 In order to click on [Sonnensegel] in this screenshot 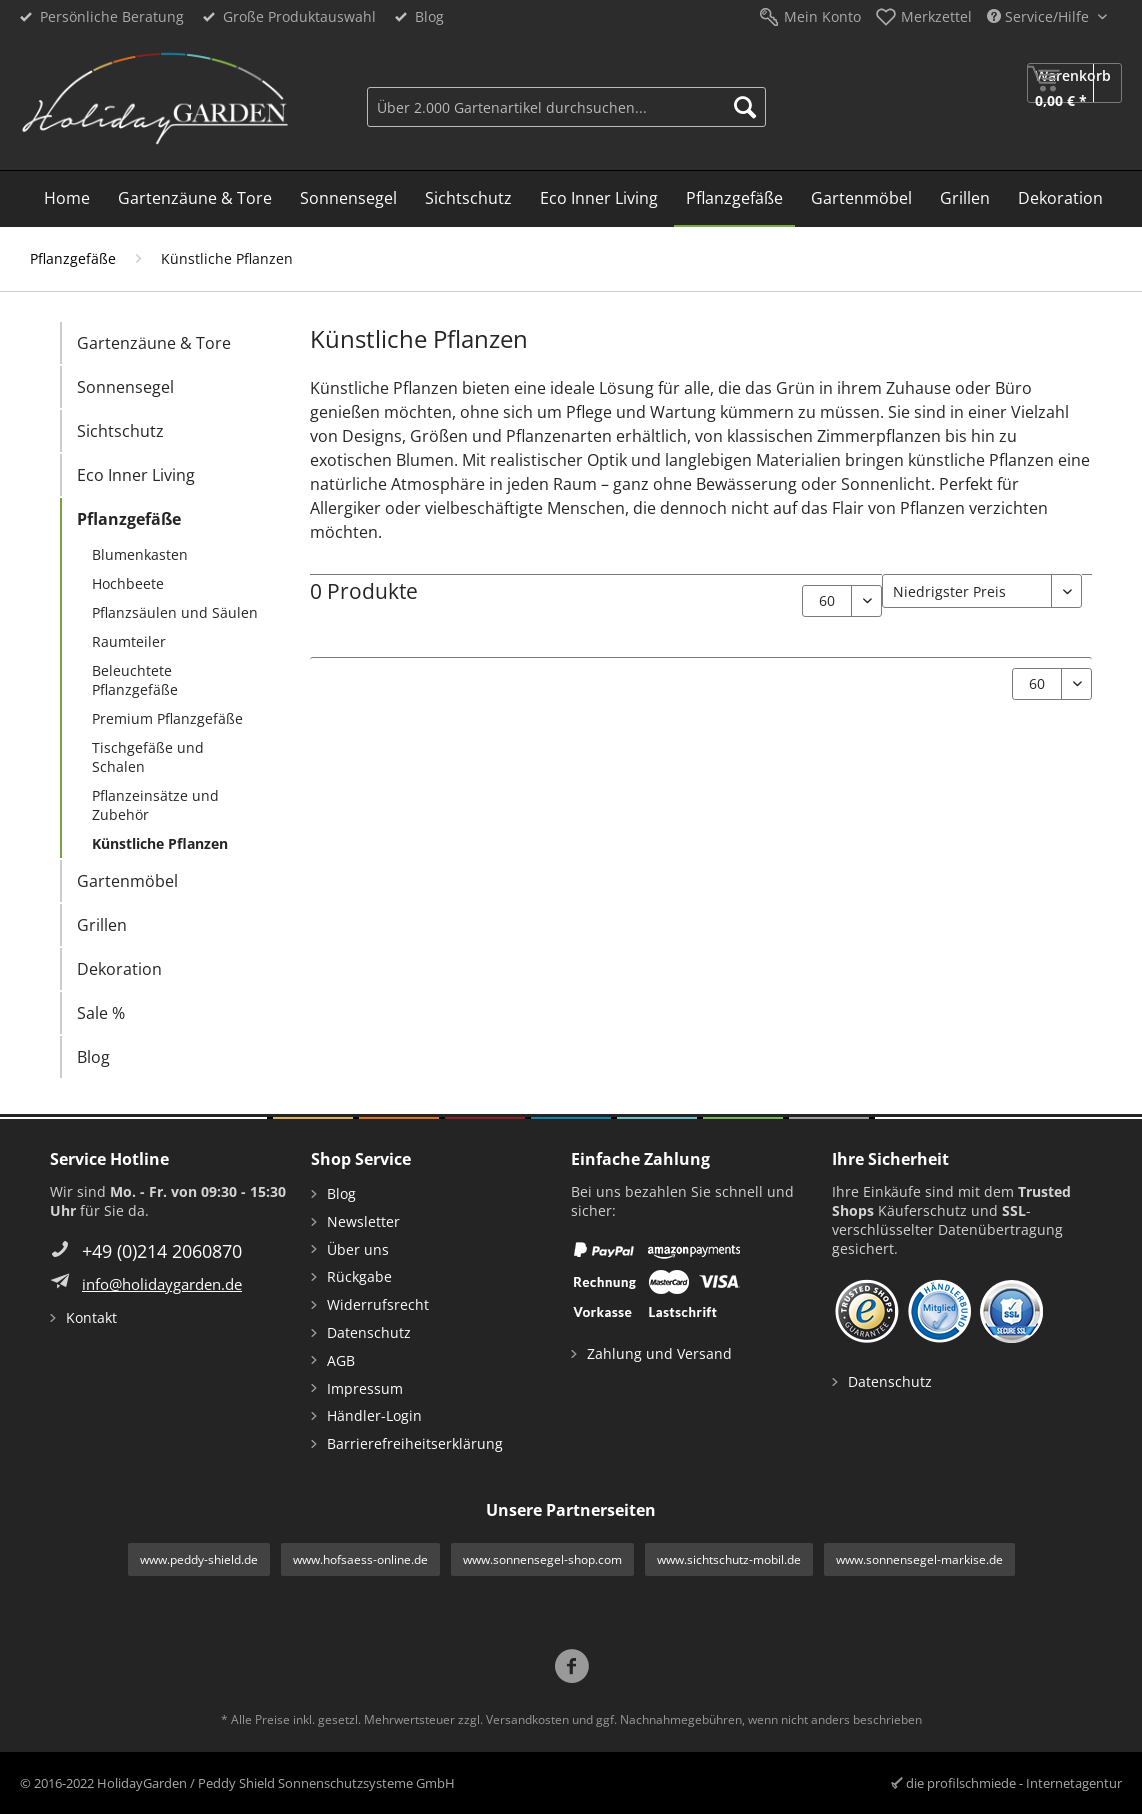, I will do `click(348, 199)`.